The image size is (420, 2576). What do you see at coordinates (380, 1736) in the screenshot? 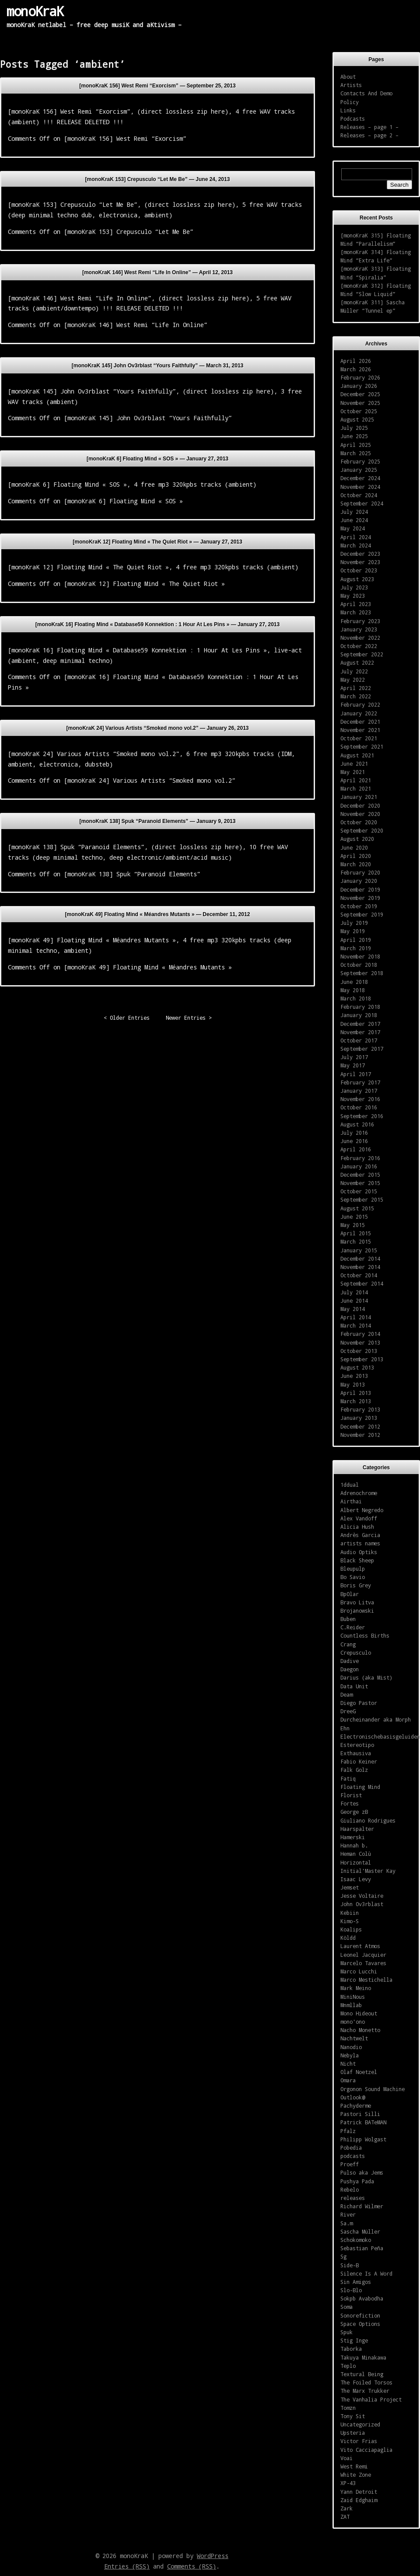
I see `Electronischebasisgeluiden` at bounding box center [380, 1736].